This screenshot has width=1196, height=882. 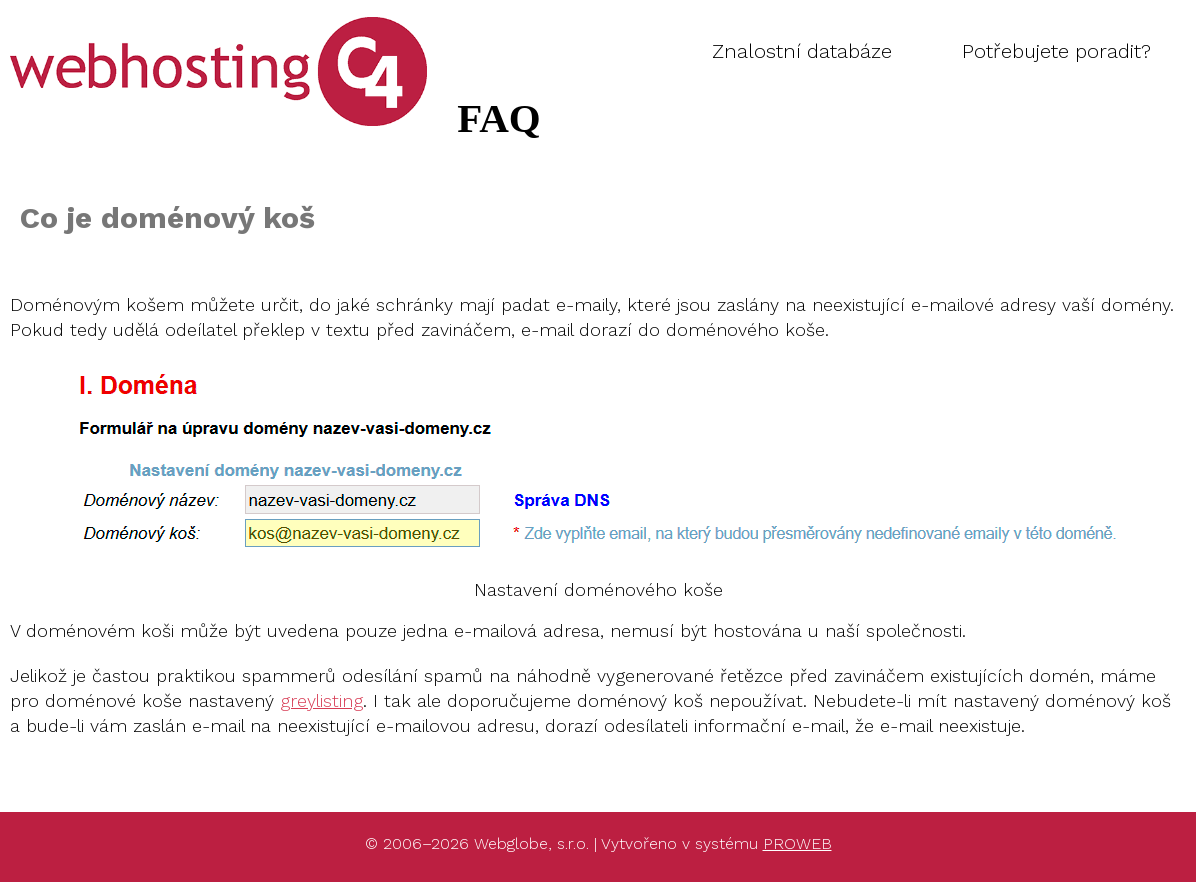 What do you see at coordinates (802, 51) in the screenshot?
I see `Znalostní databáze` at bounding box center [802, 51].